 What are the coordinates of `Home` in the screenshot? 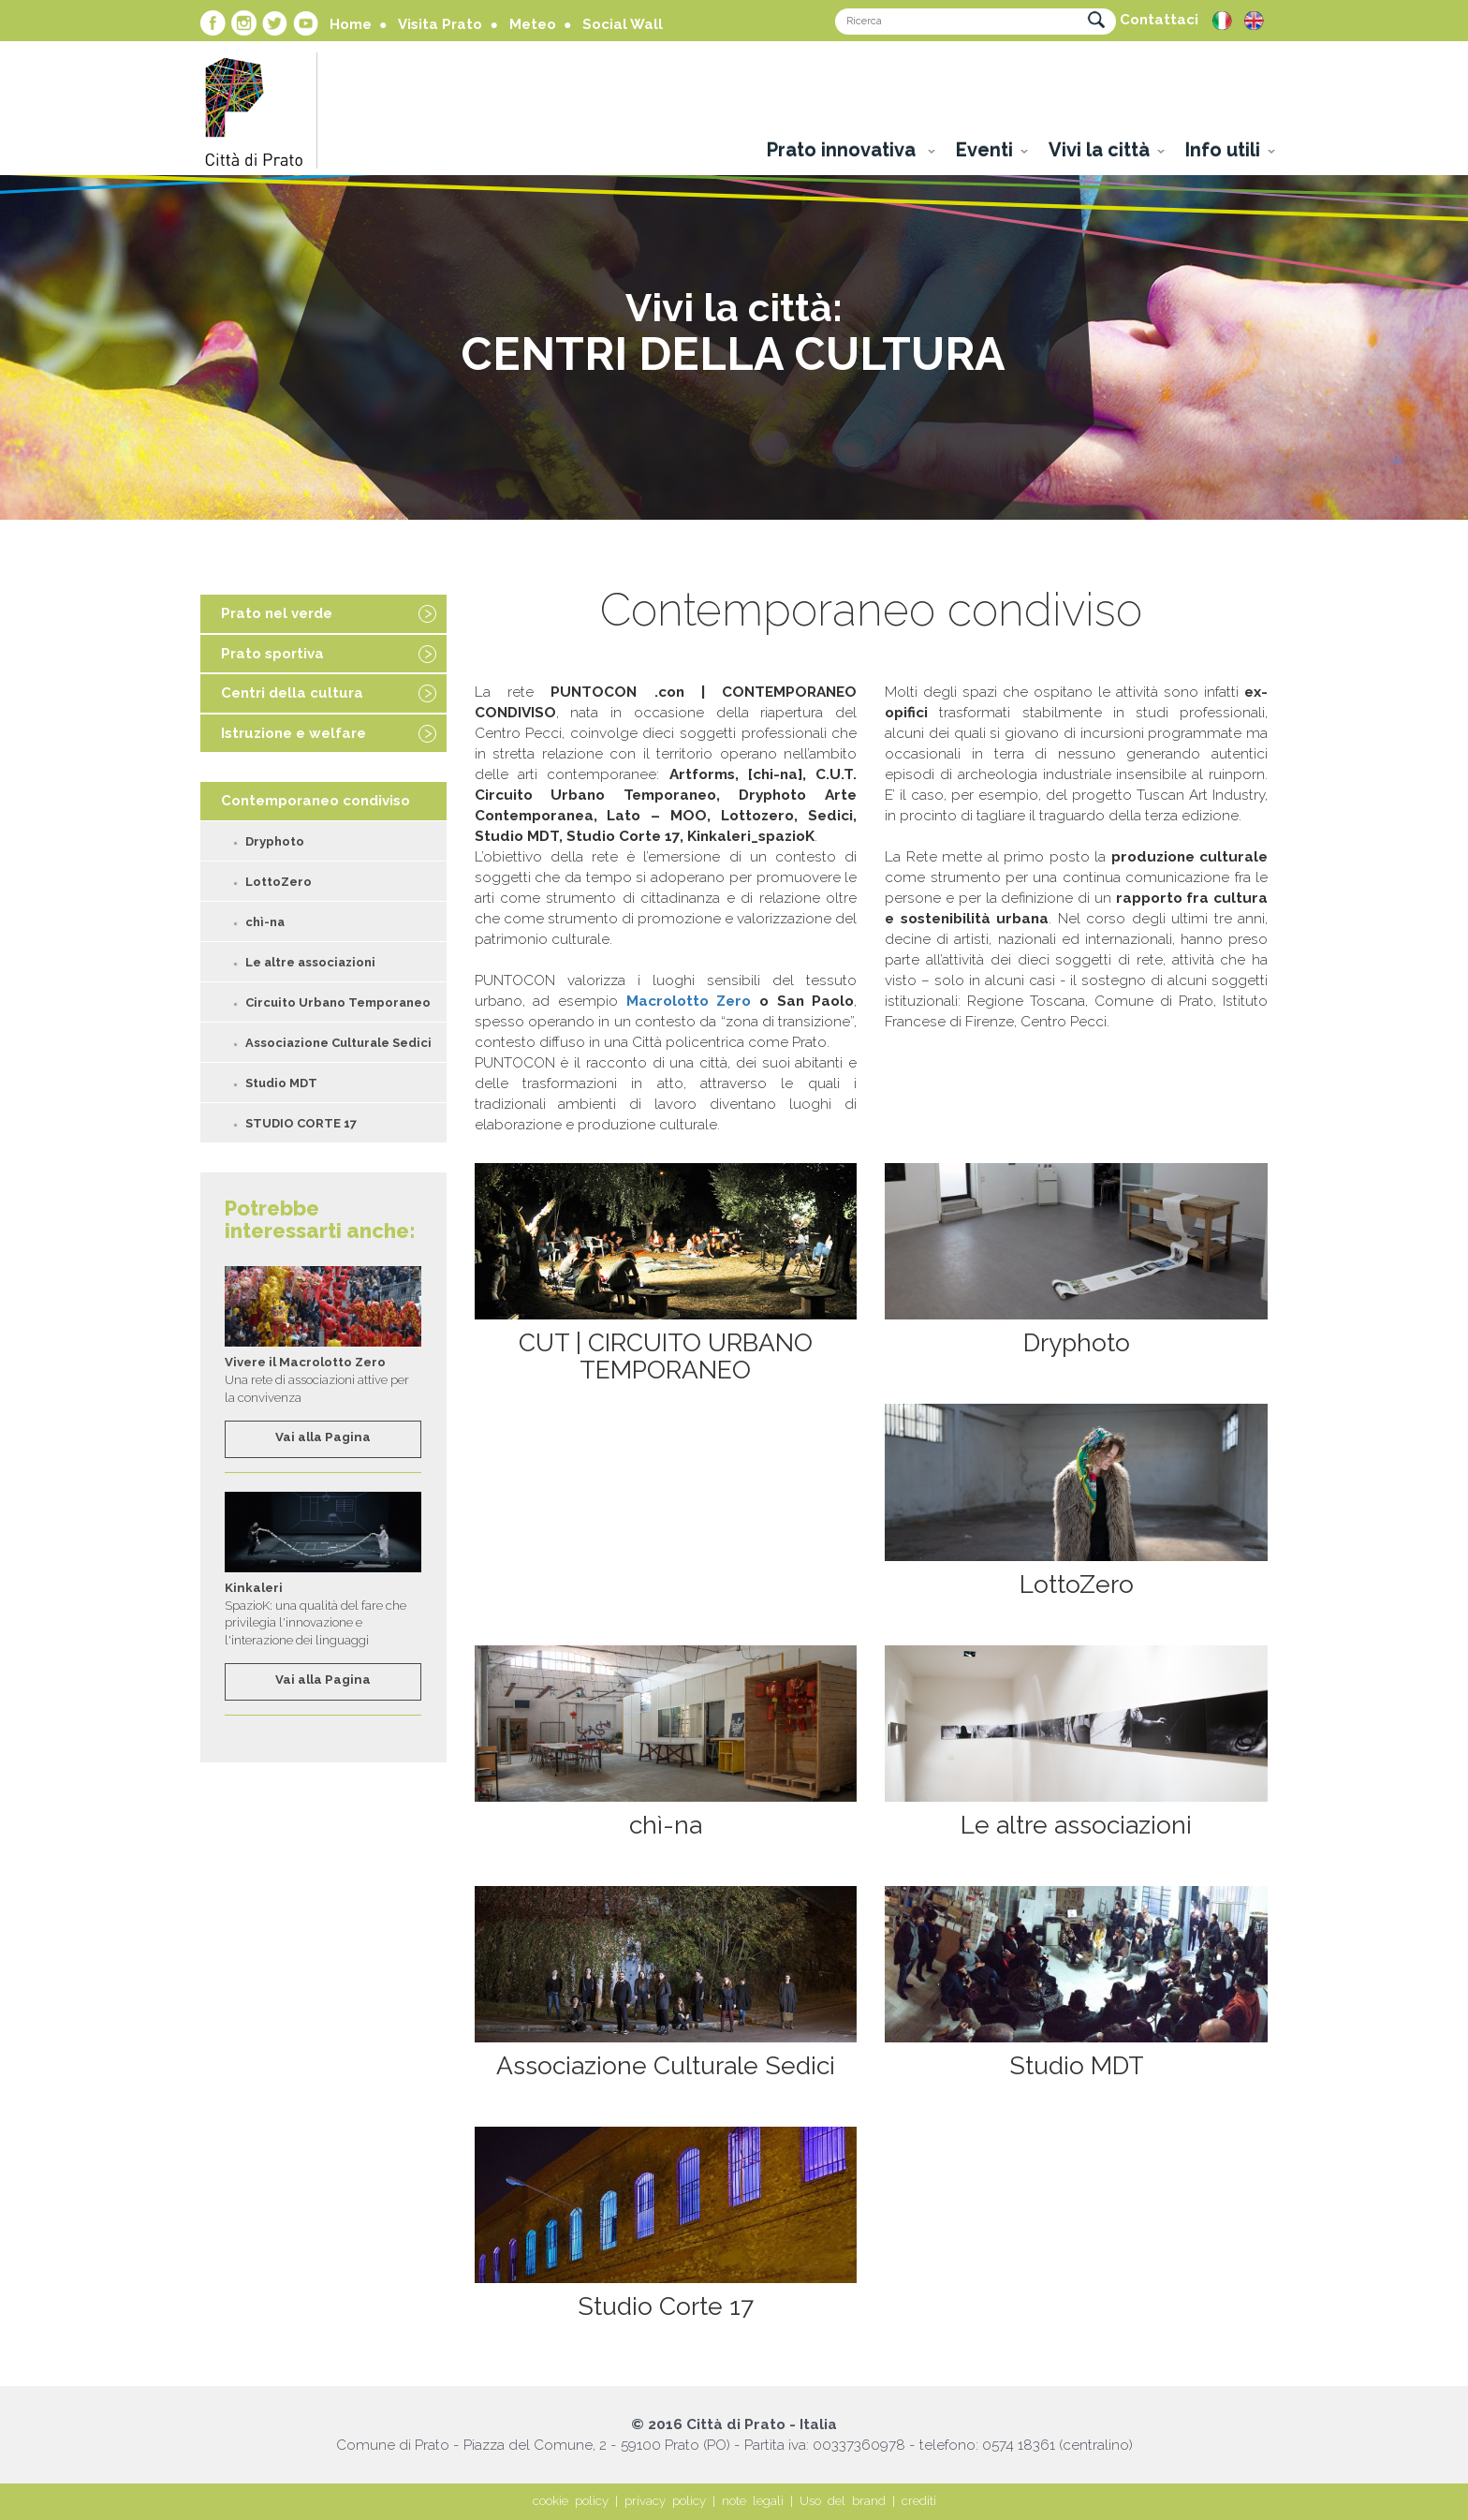 It's located at (351, 24).